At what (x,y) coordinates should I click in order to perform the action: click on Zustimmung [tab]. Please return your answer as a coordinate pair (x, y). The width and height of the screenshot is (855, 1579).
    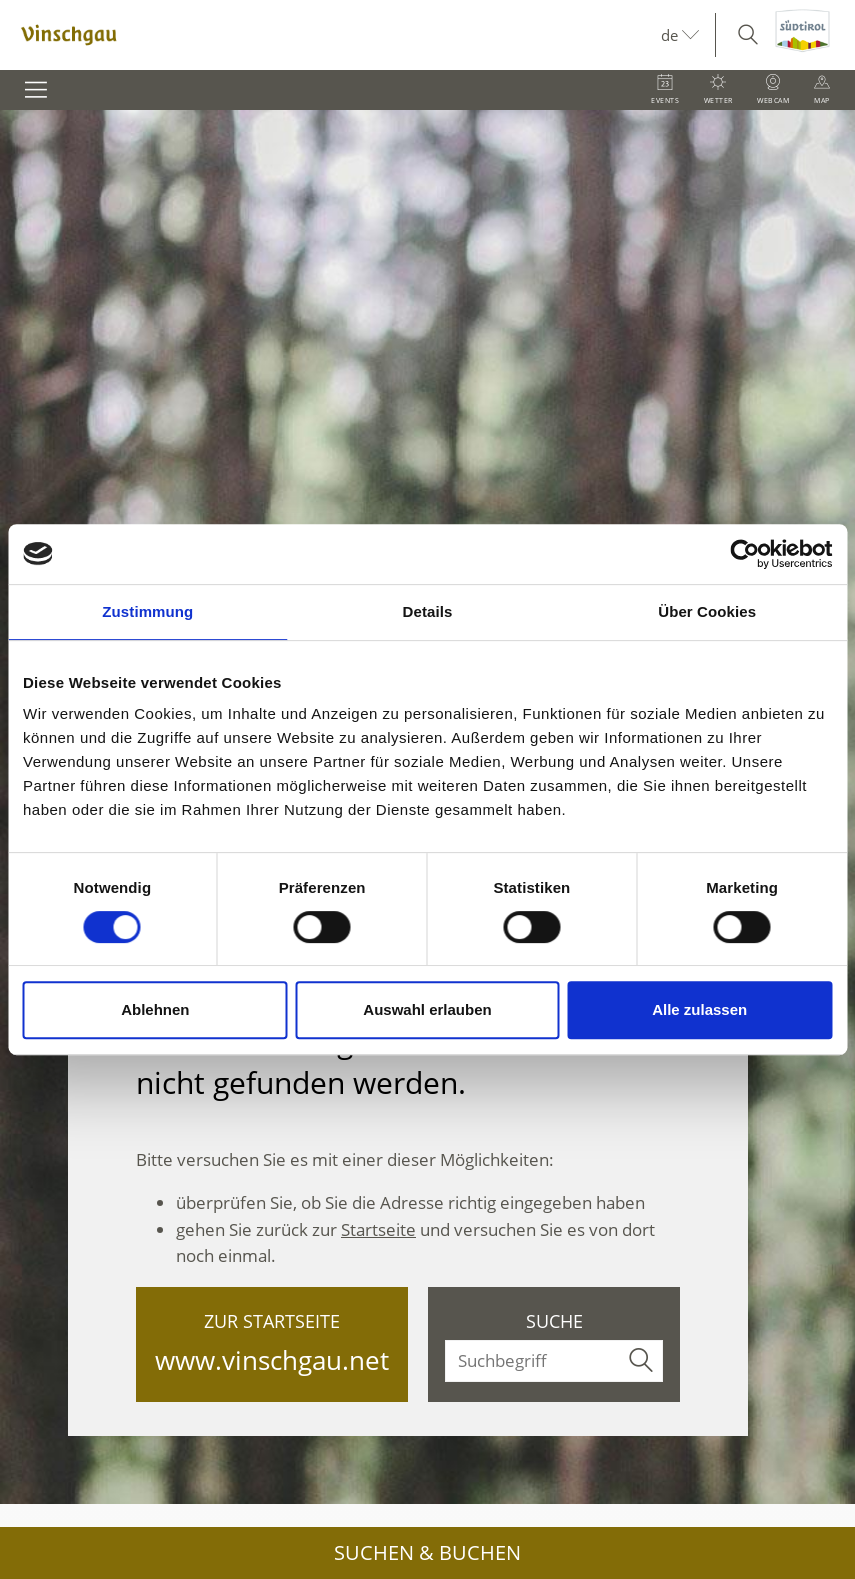
    Looking at the image, I should click on (147, 611).